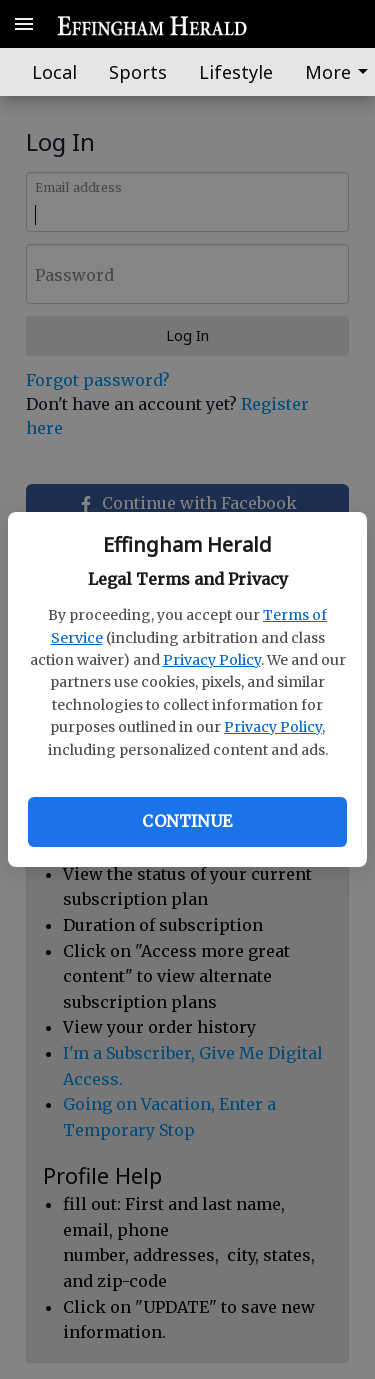  What do you see at coordinates (54, 72) in the screenshot?
I see `Local` at bounding box center [54, 72].